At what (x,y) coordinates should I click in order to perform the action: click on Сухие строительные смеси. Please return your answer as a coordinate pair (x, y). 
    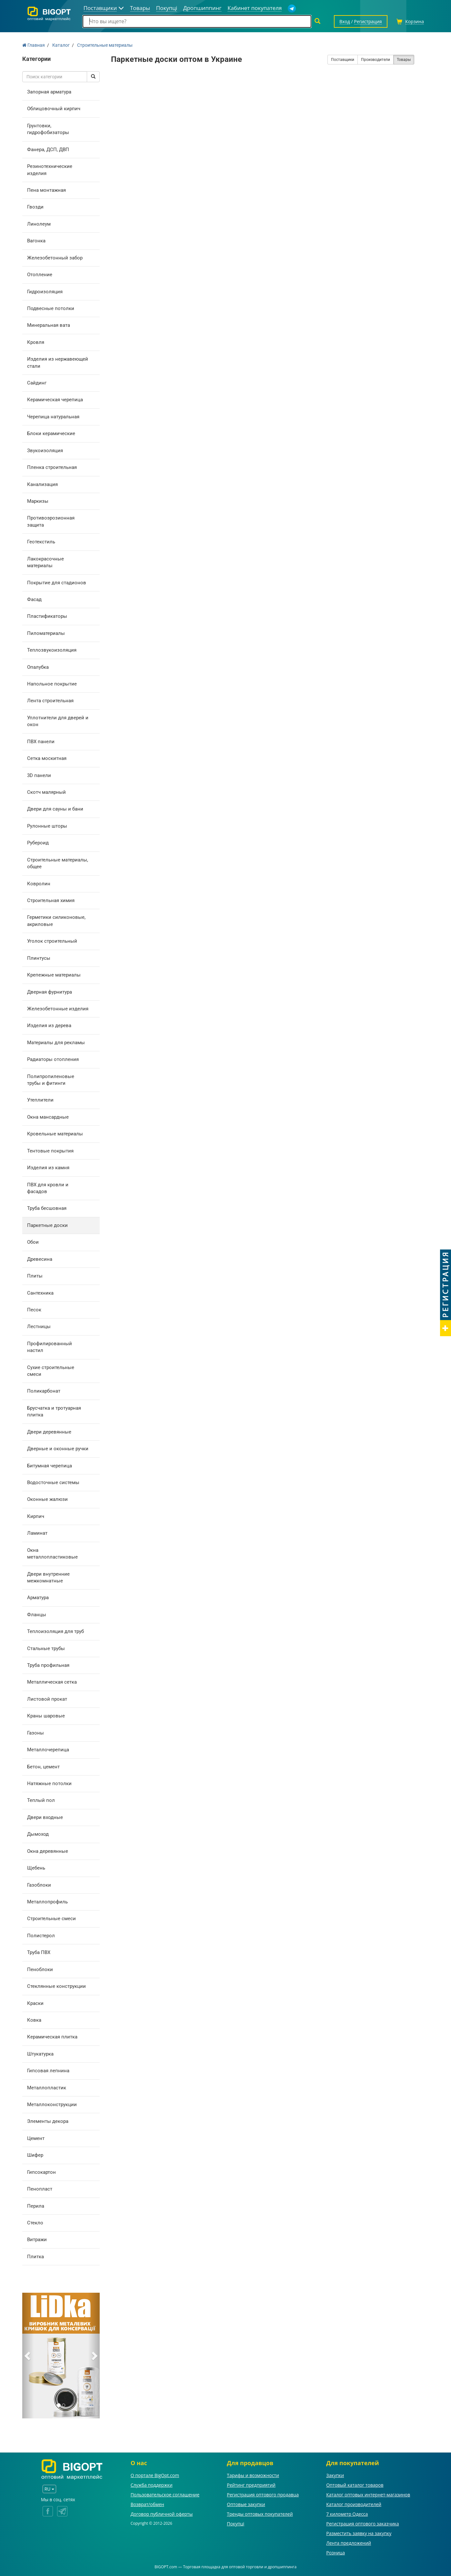
    Looking at the image, I should click on (50, 1371).